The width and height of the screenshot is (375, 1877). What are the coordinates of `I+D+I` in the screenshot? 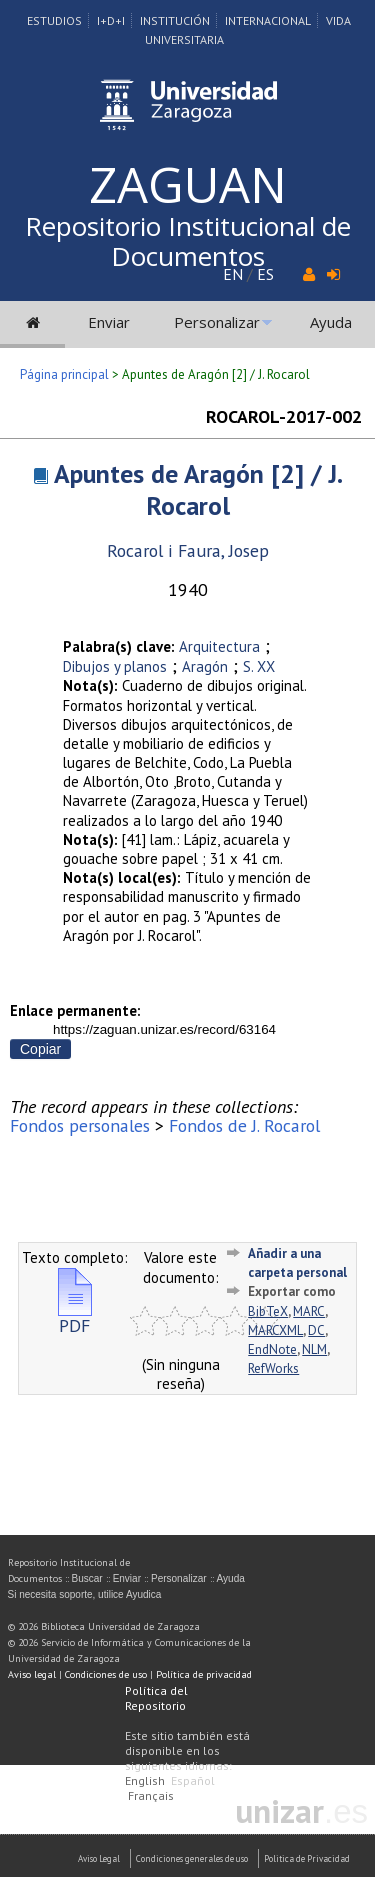 It's located at (111, 20).